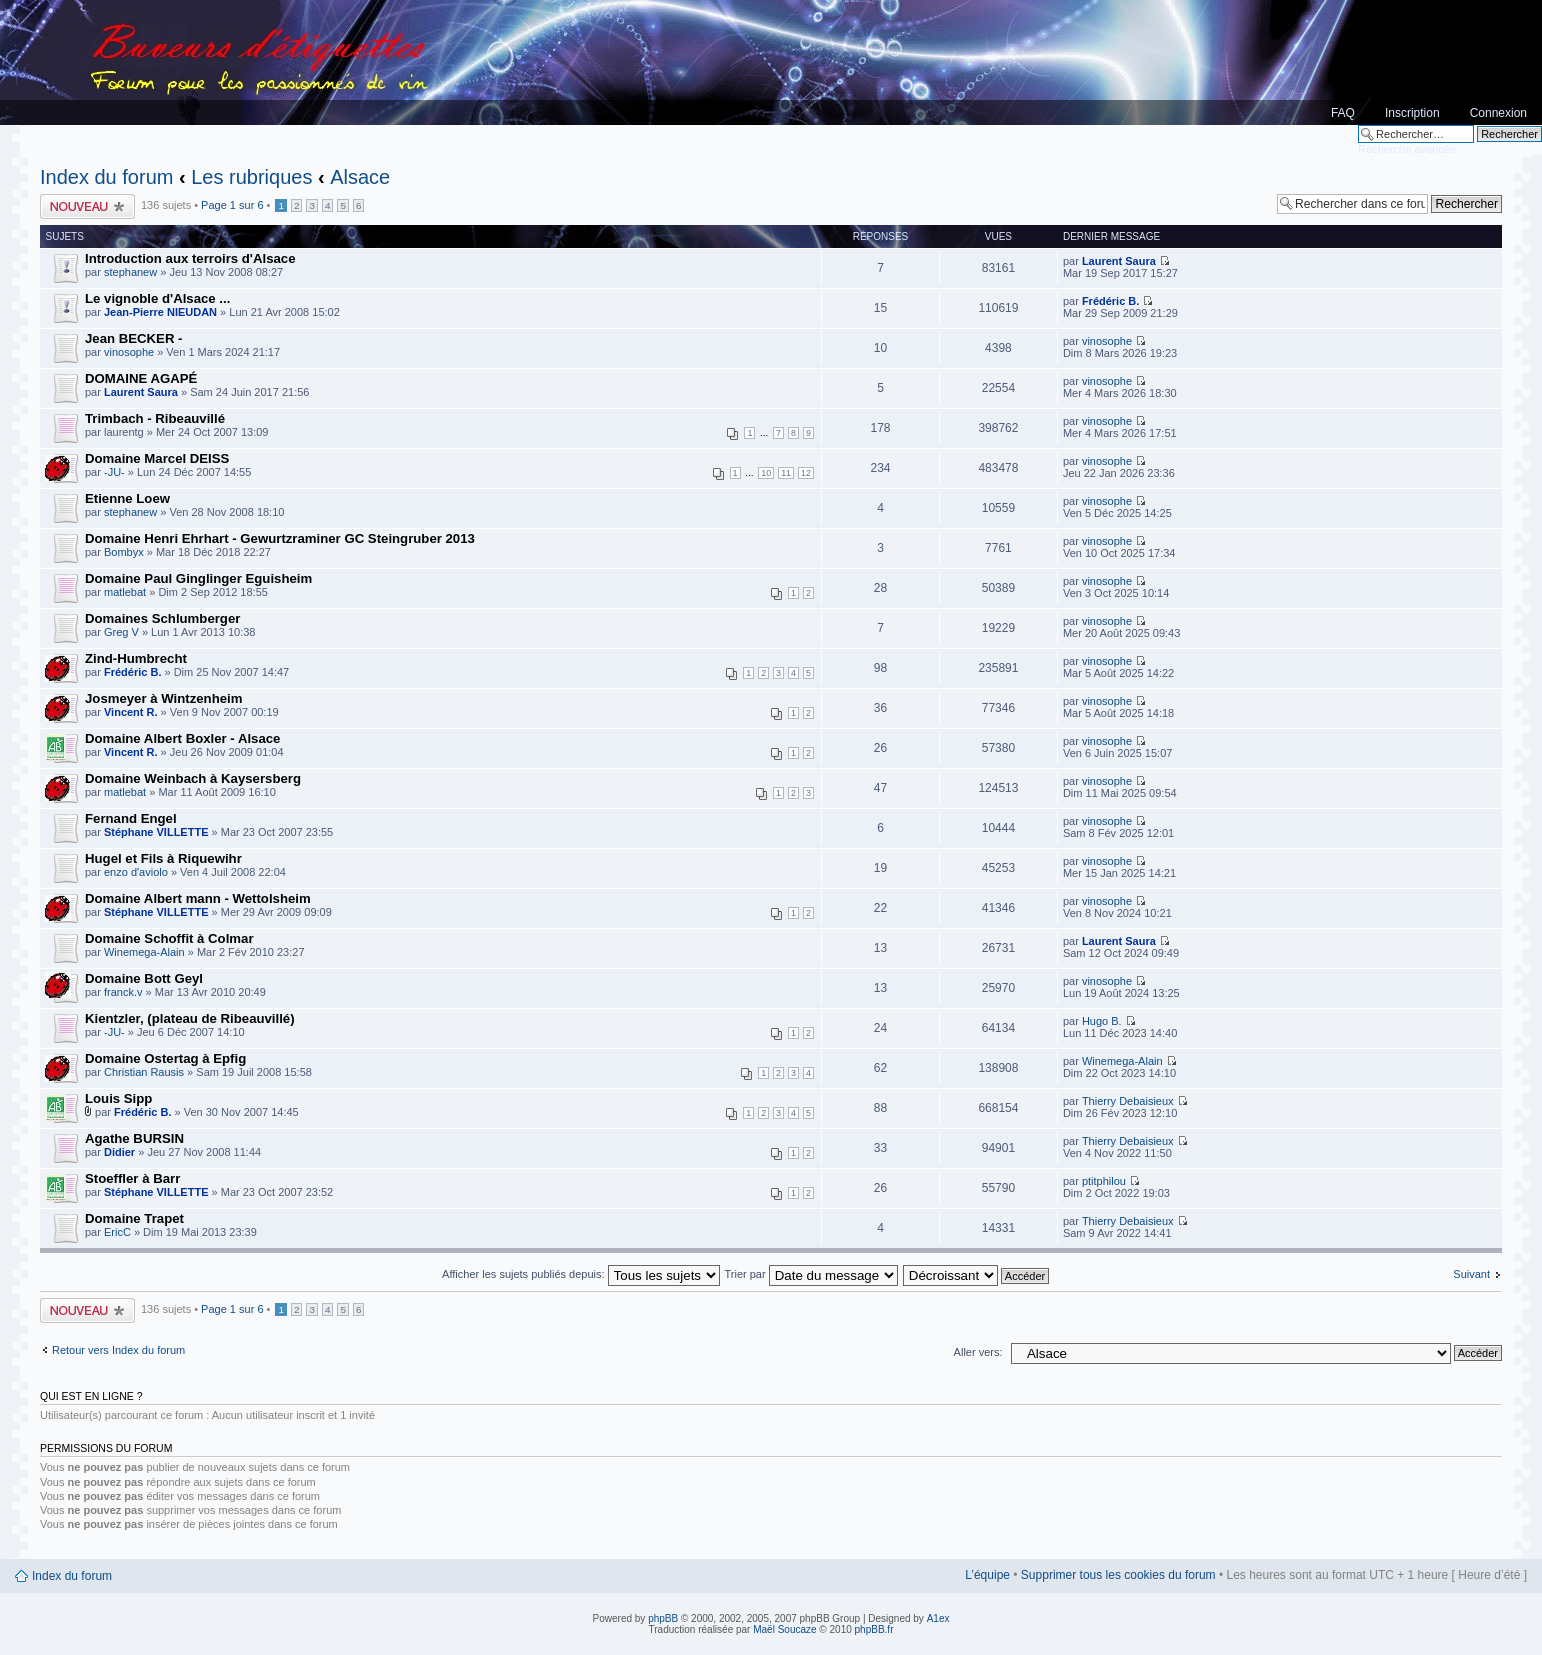 Image resolution: width=1542 pixels, height=1655 pixels. What do you see at coordinates (130, 272) in the screenshot?
I see `stephanew` at bounding box center [130, 272].